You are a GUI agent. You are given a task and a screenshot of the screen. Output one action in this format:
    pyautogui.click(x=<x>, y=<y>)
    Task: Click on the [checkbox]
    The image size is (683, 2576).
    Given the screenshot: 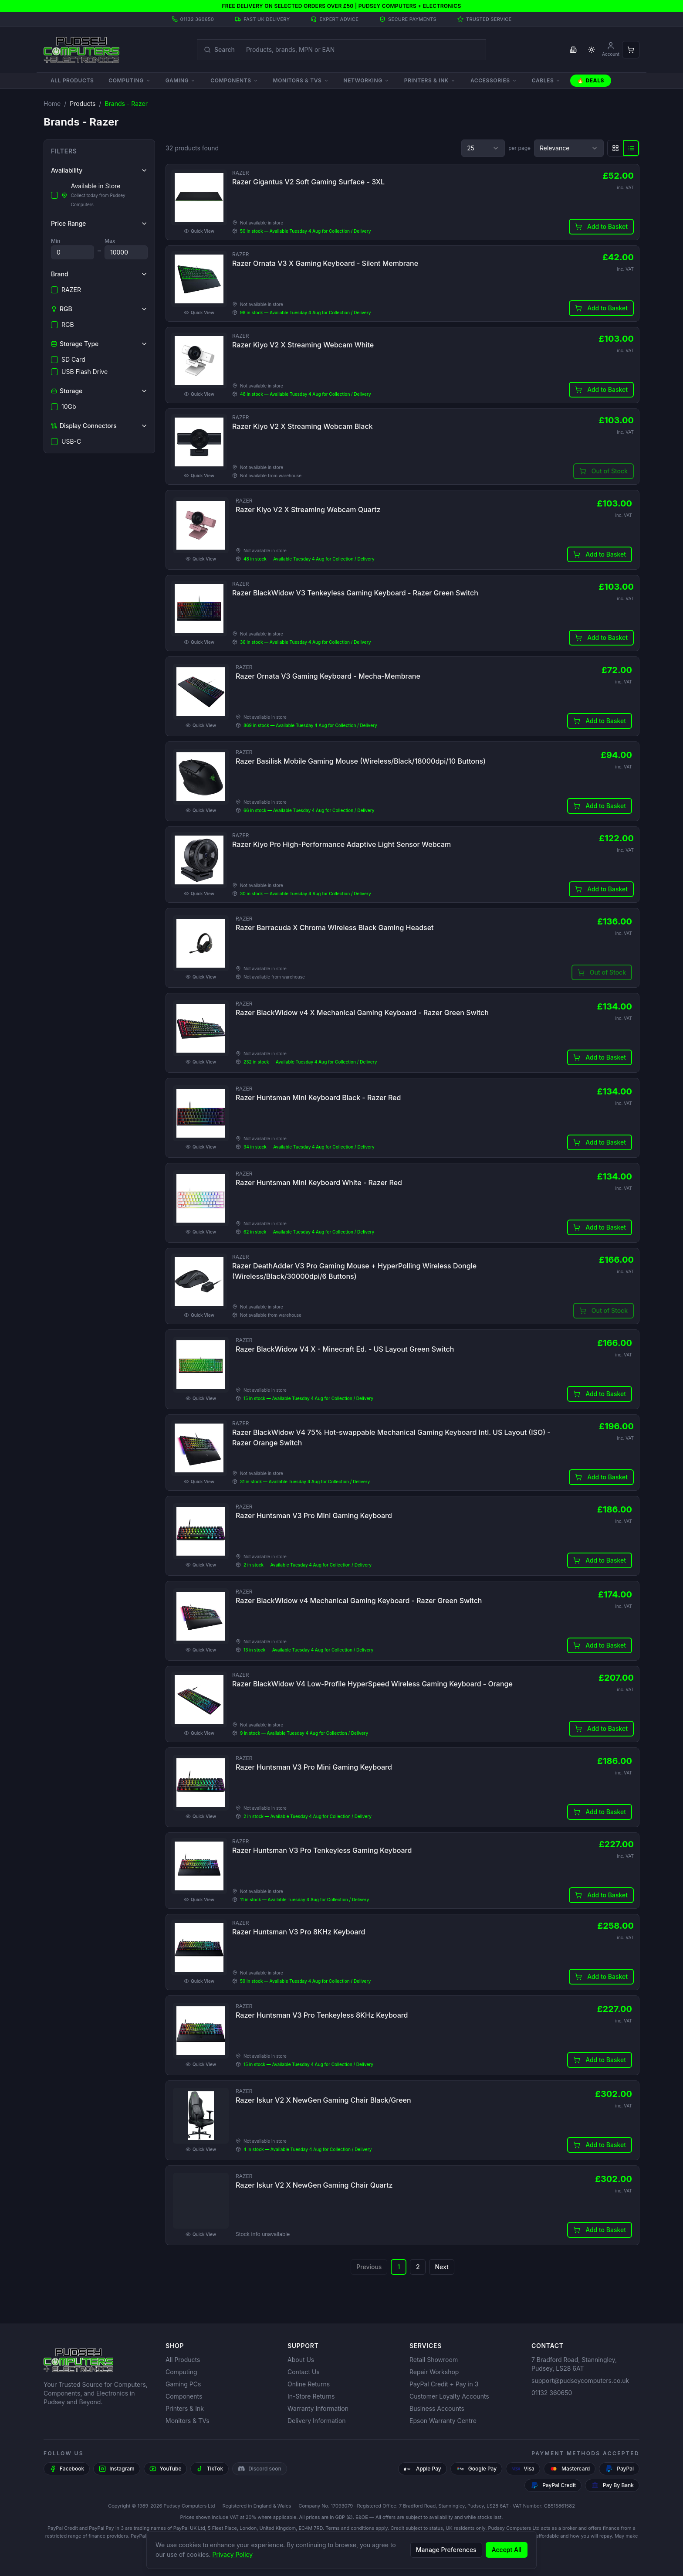 What is the action you would take?
    pyautogui.click(x=54, y=195)
    